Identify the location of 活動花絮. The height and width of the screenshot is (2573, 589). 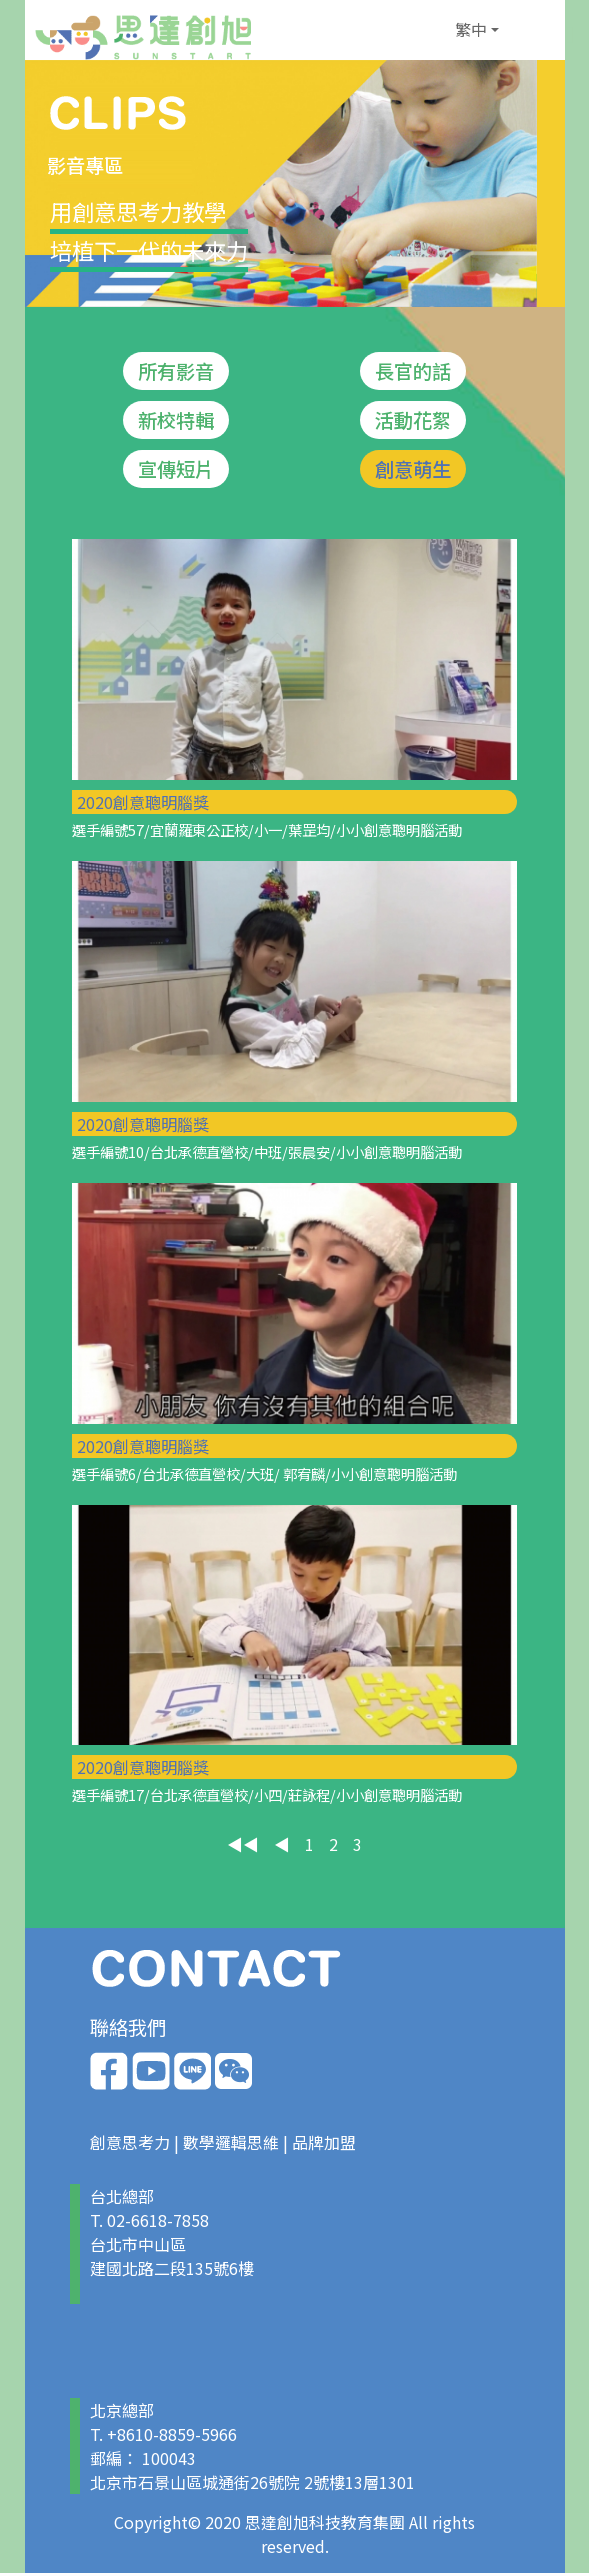
(413, 420).